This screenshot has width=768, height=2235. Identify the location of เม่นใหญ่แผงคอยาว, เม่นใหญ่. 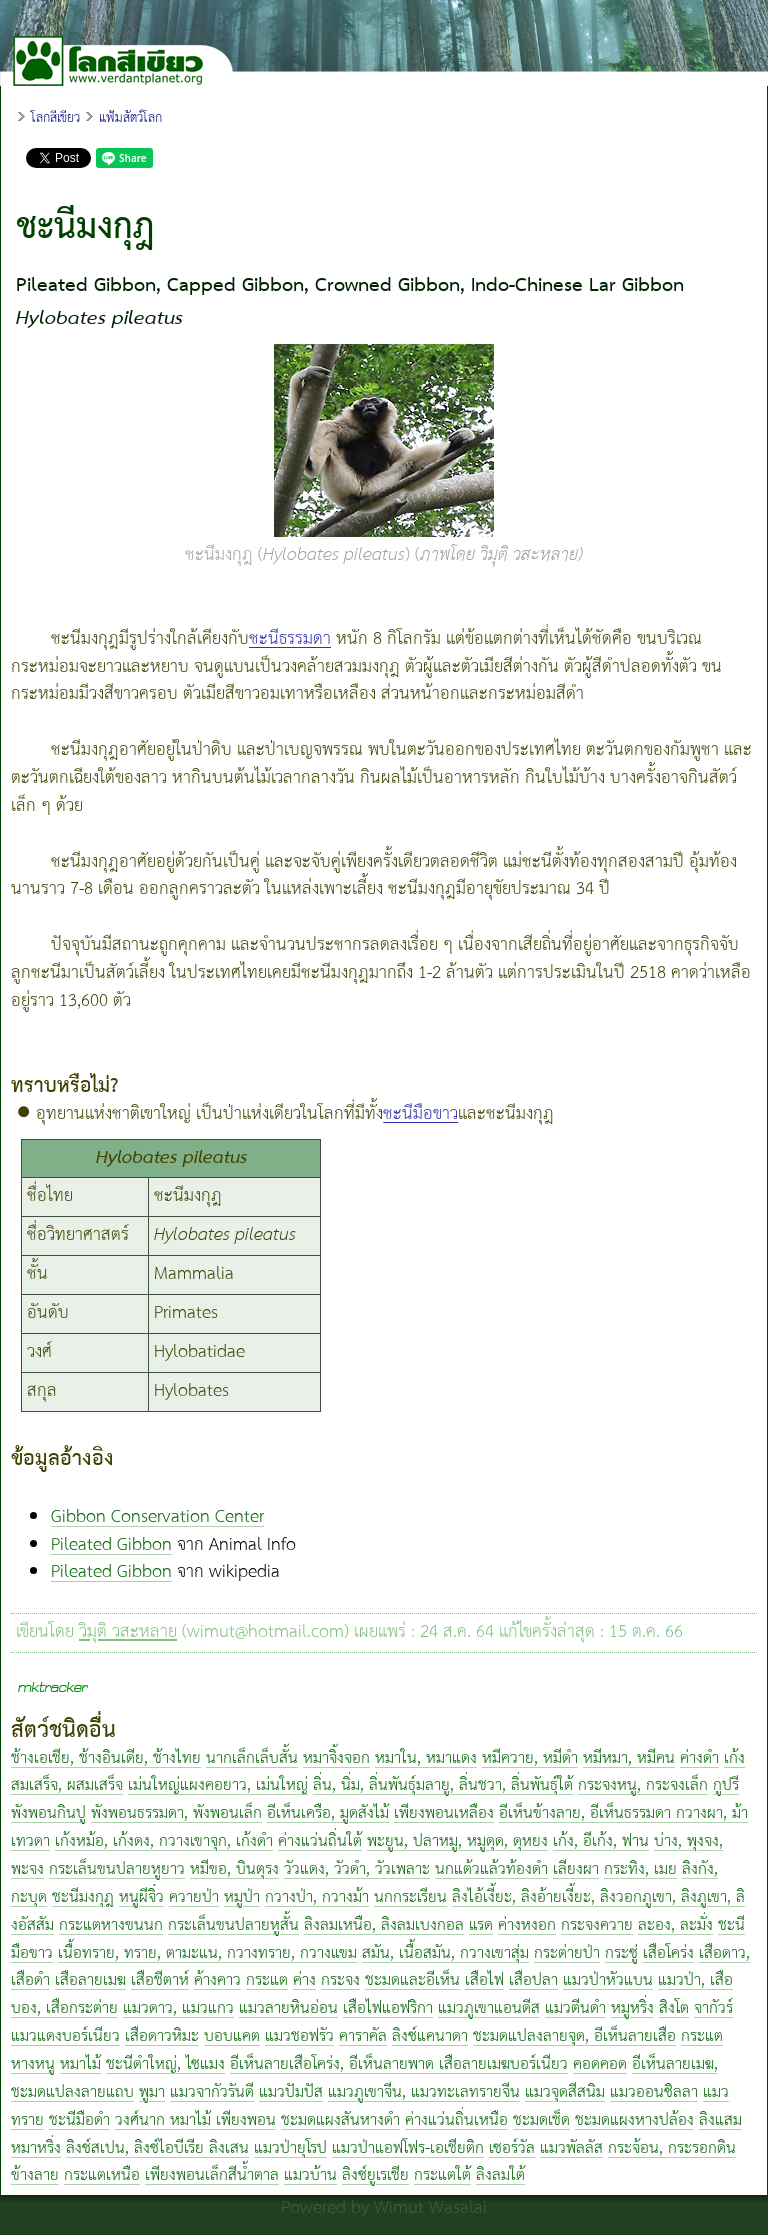
(218, 1785).